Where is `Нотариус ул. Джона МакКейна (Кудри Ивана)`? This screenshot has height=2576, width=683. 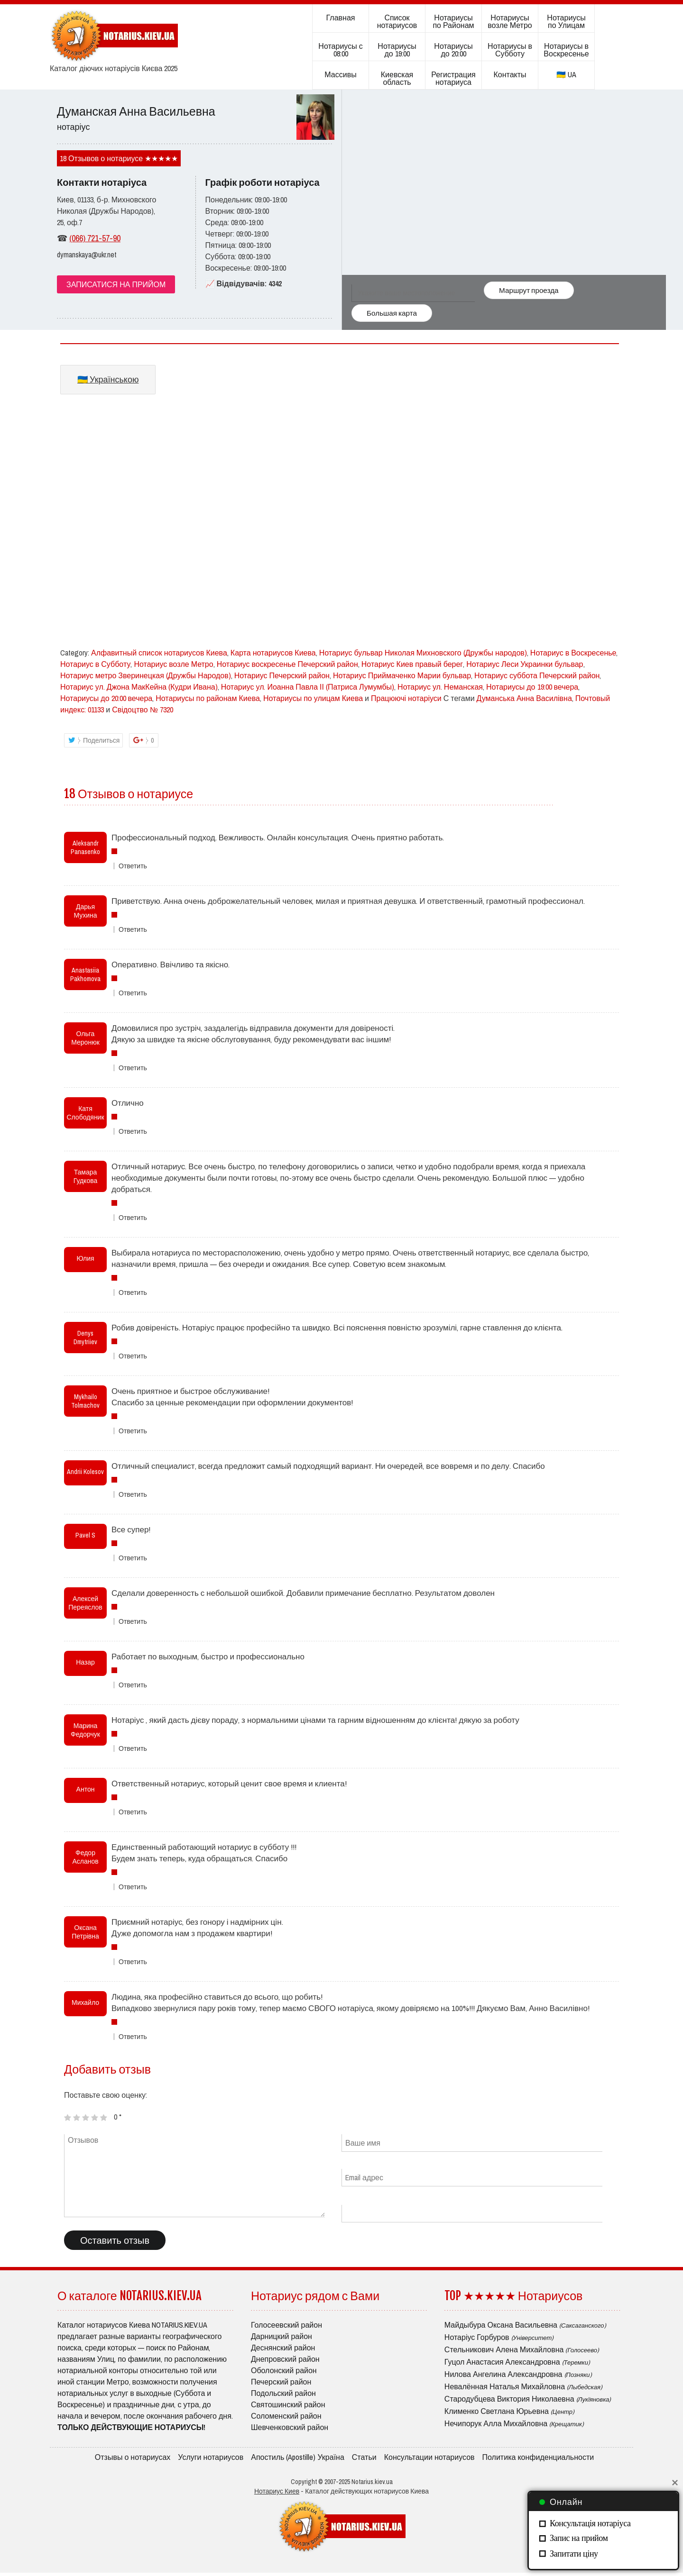 Нотариус ул. Джона МакКейна (Кудри Ивана) is located at coordinates (139, 687).